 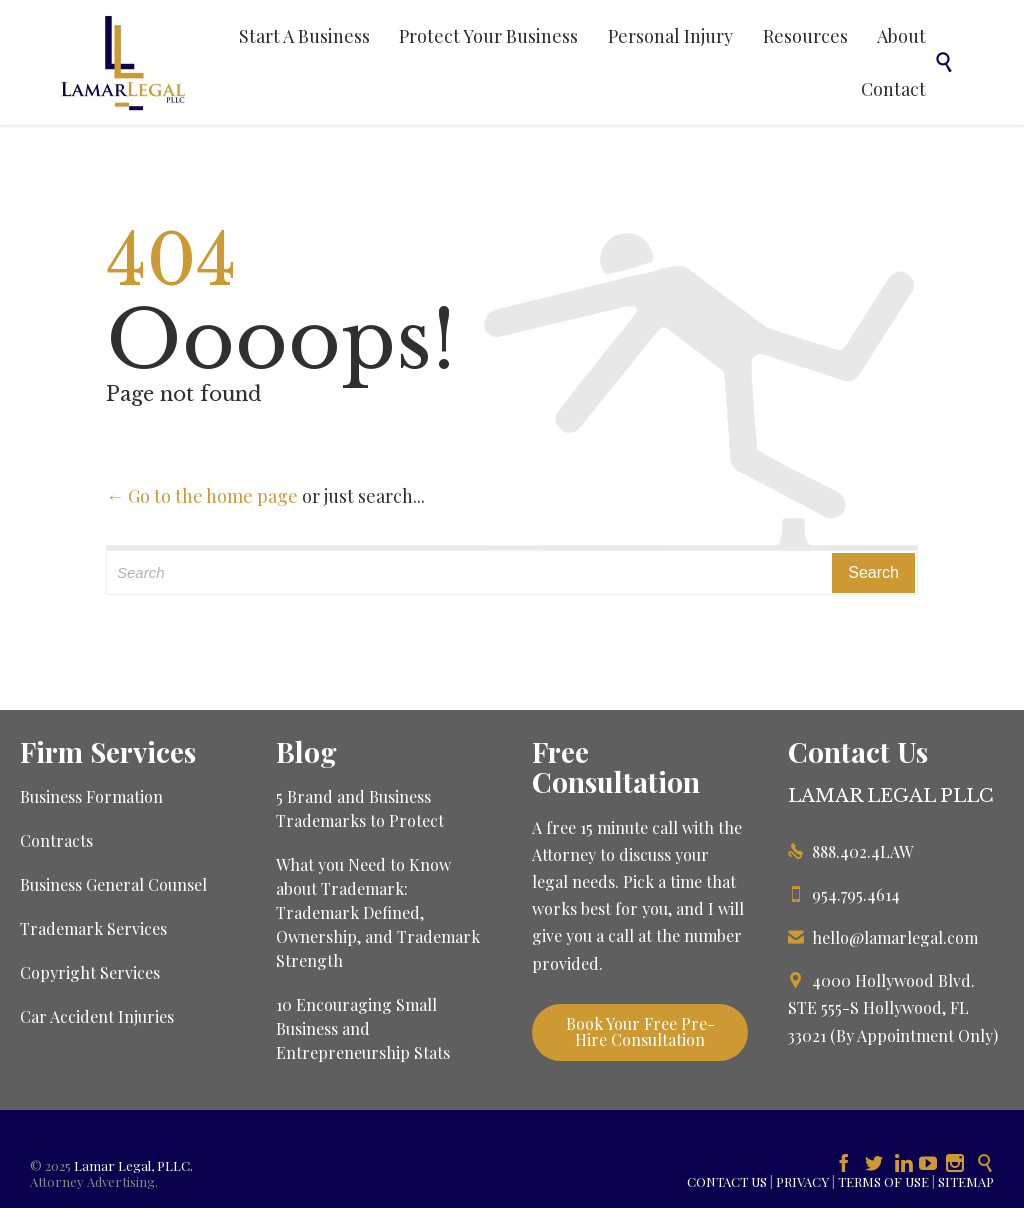 What do you see at coordinates (640, 1031) in the screenshot?
I see `Book Your Free Pre-Hire Consultation` at bounding box center [640, 1031].